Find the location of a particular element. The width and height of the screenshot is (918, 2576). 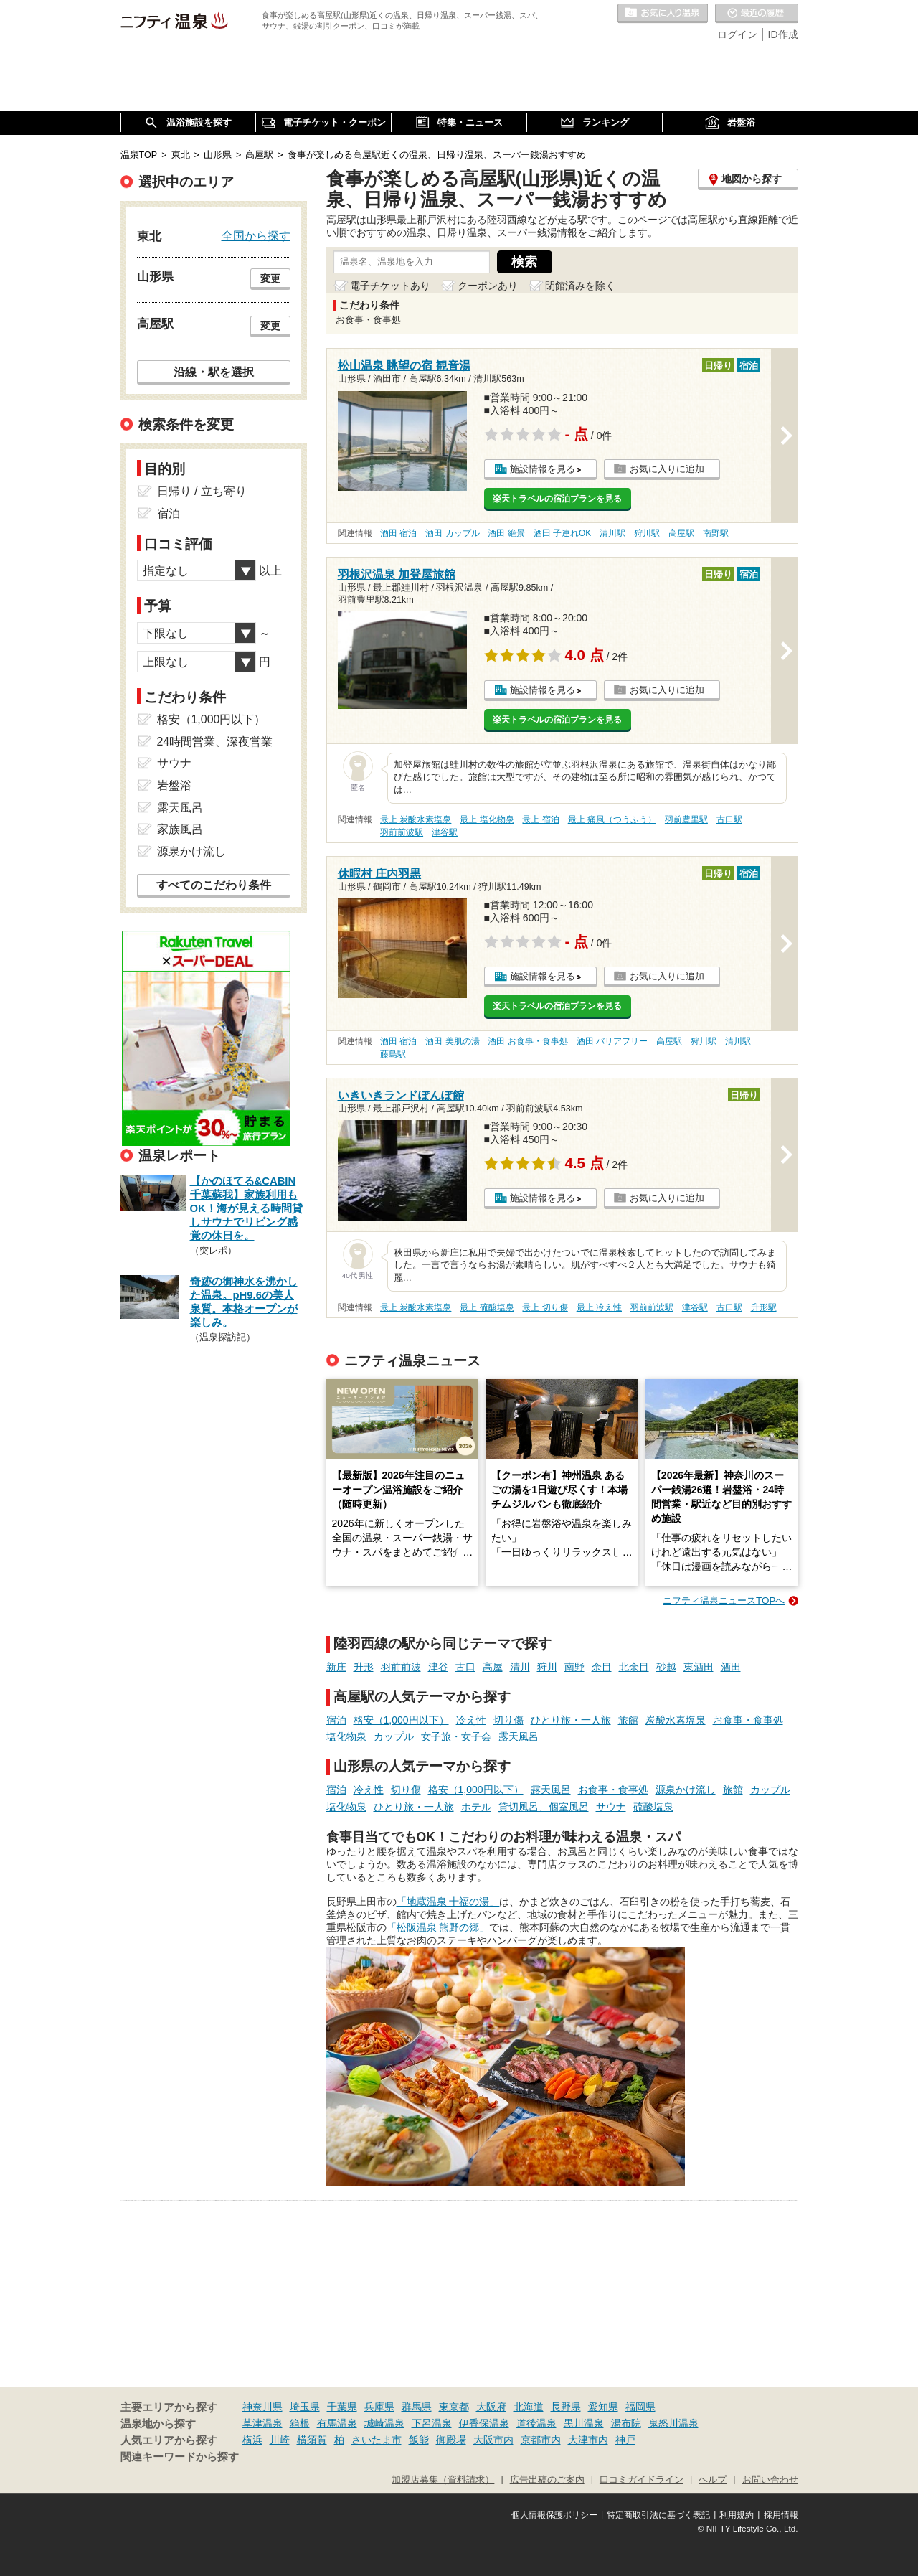

さいたま市 is located at coordinates (376, 2439).